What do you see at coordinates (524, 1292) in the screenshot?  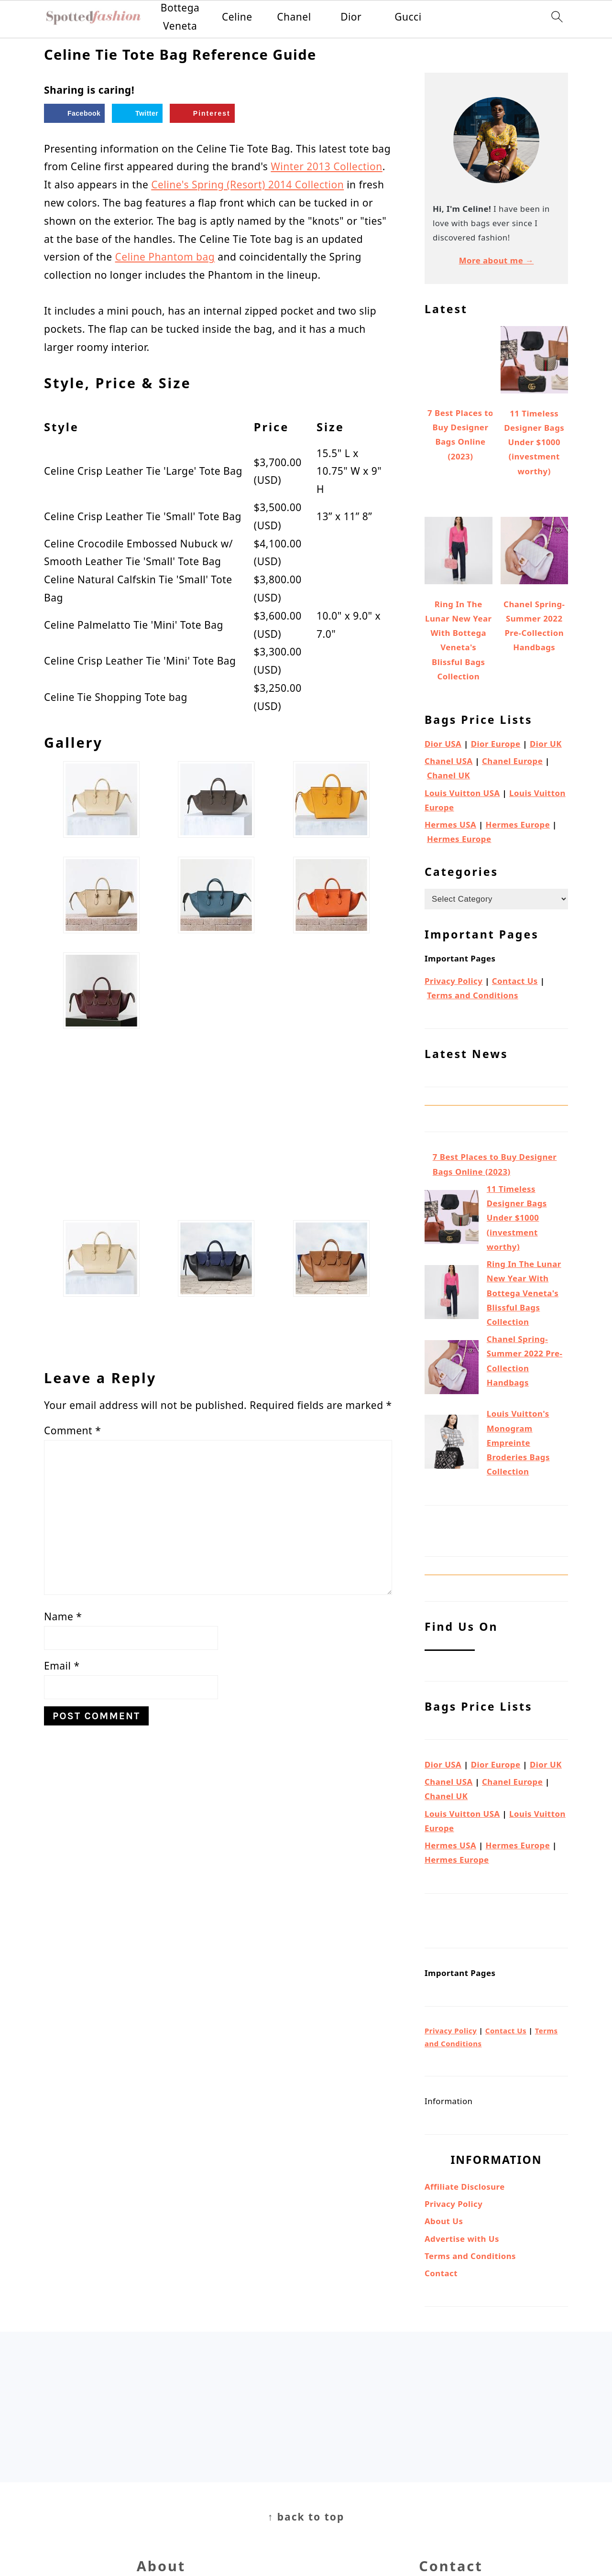 I see `Ring In The Lunar New Year With Bottega Veneta's Blissful Bags Collection` at bounding box center [524, 1292].